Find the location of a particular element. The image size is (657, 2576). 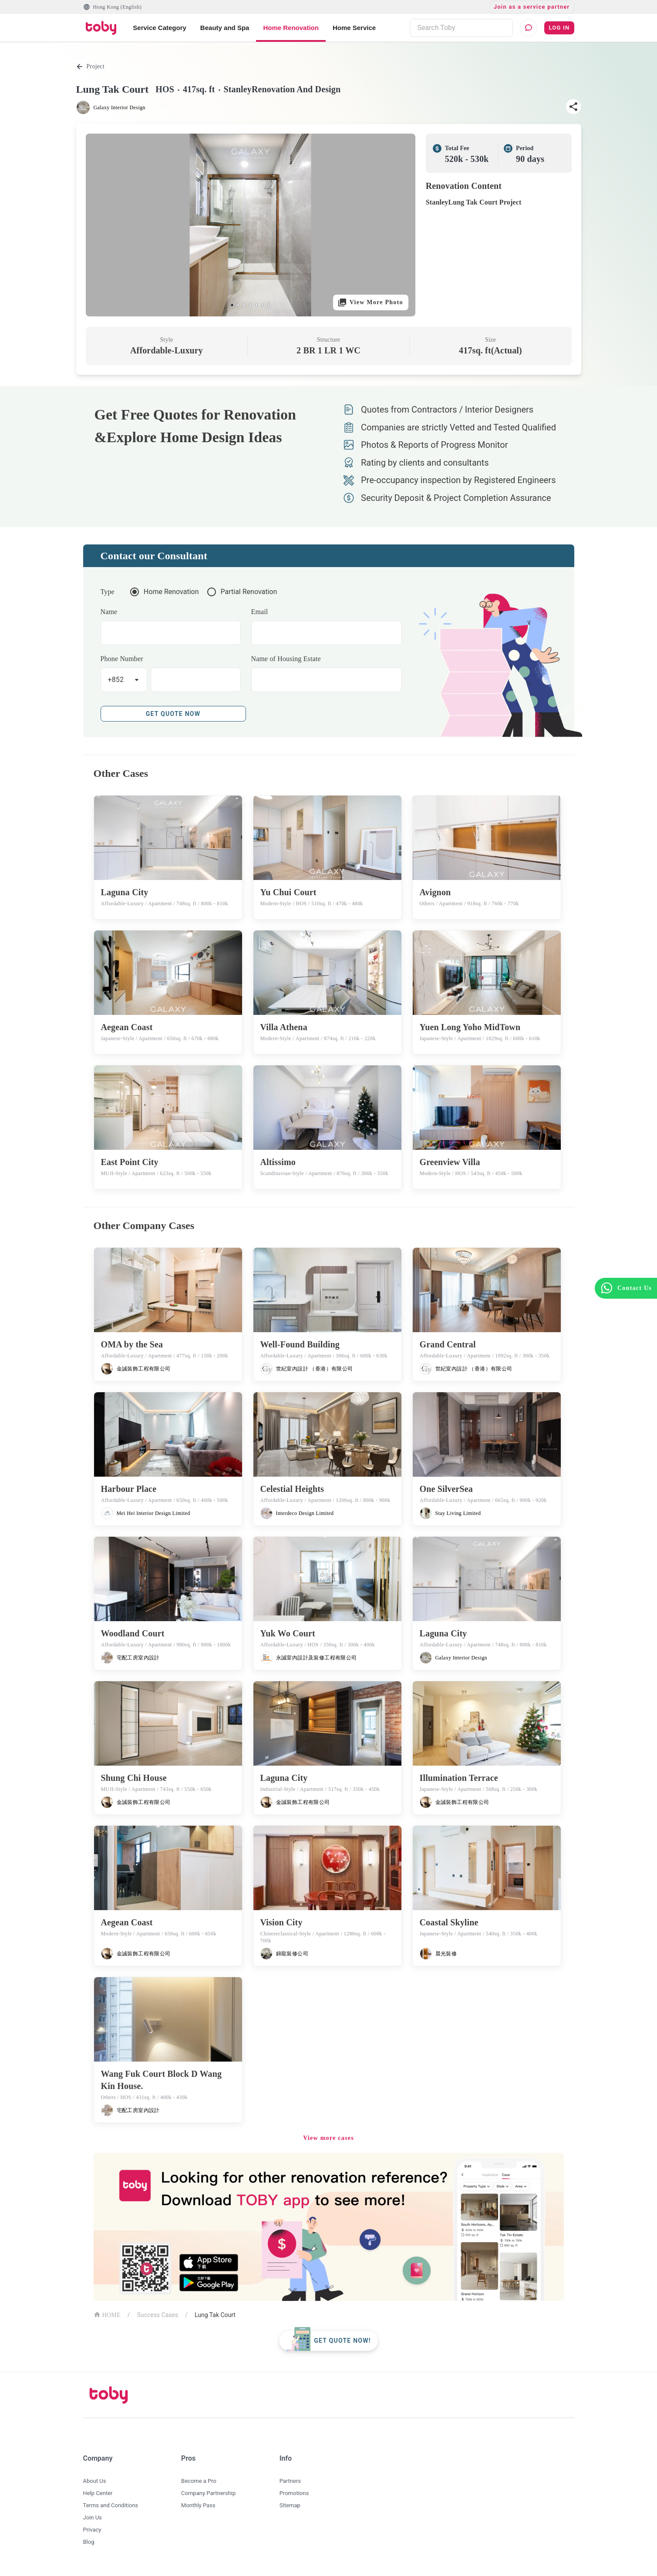

[floating-button] is located at coordinates (328, 2340).